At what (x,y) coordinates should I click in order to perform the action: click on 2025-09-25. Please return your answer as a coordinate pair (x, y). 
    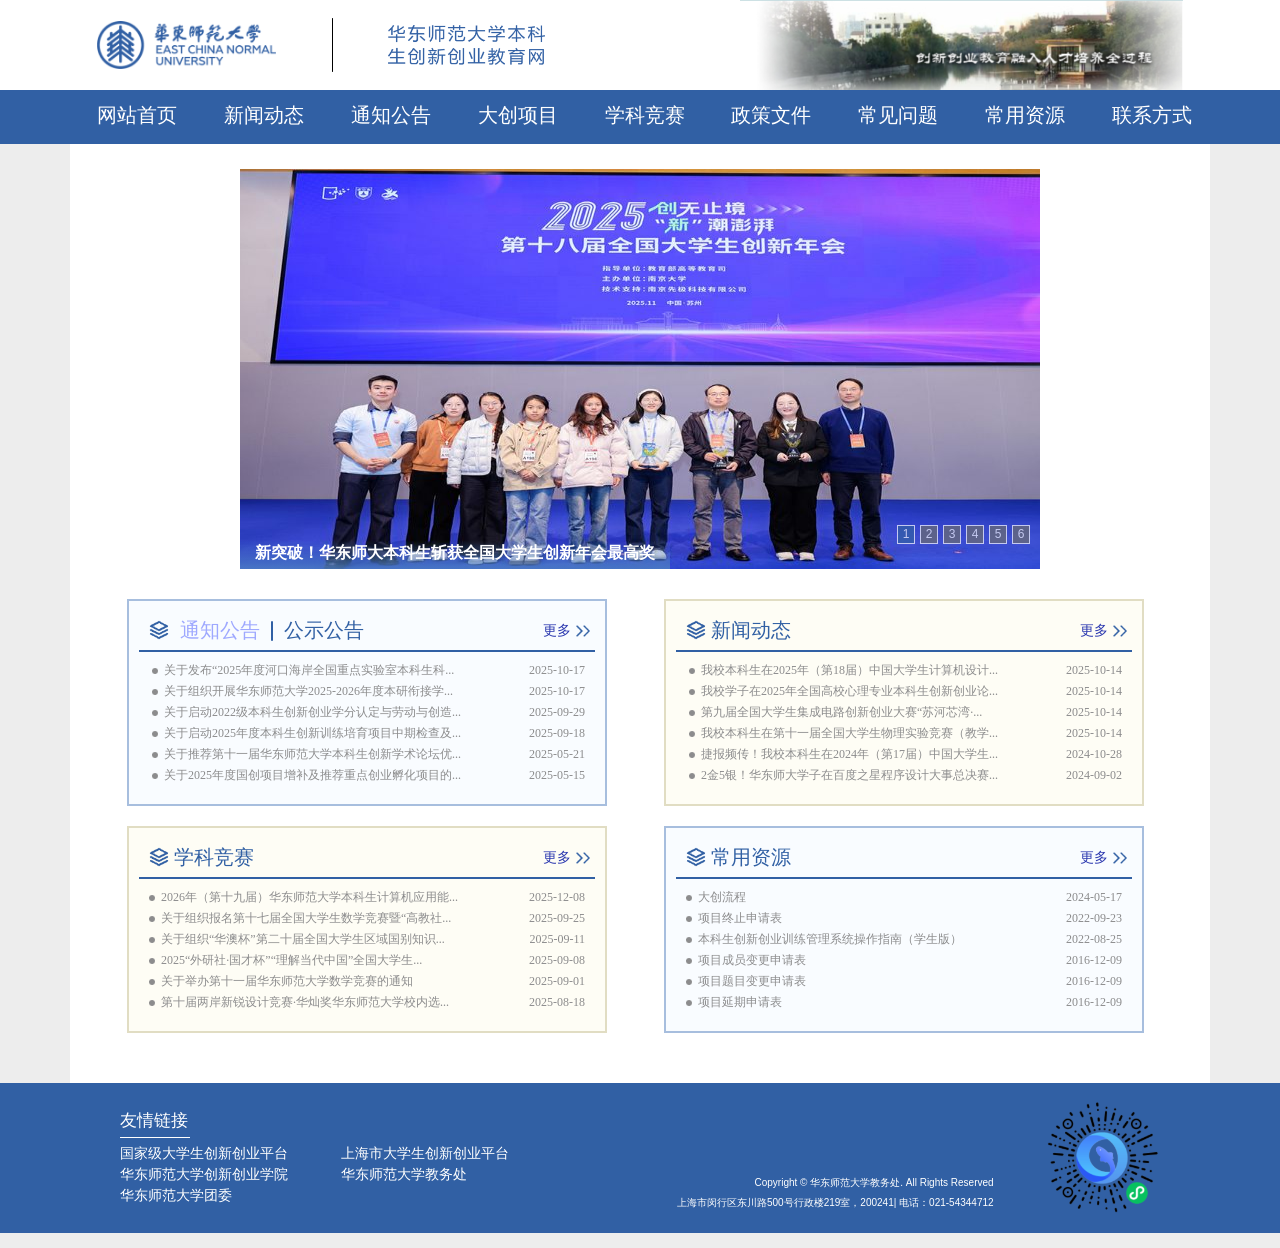
    Looking at the image, I should click on (557, 918).